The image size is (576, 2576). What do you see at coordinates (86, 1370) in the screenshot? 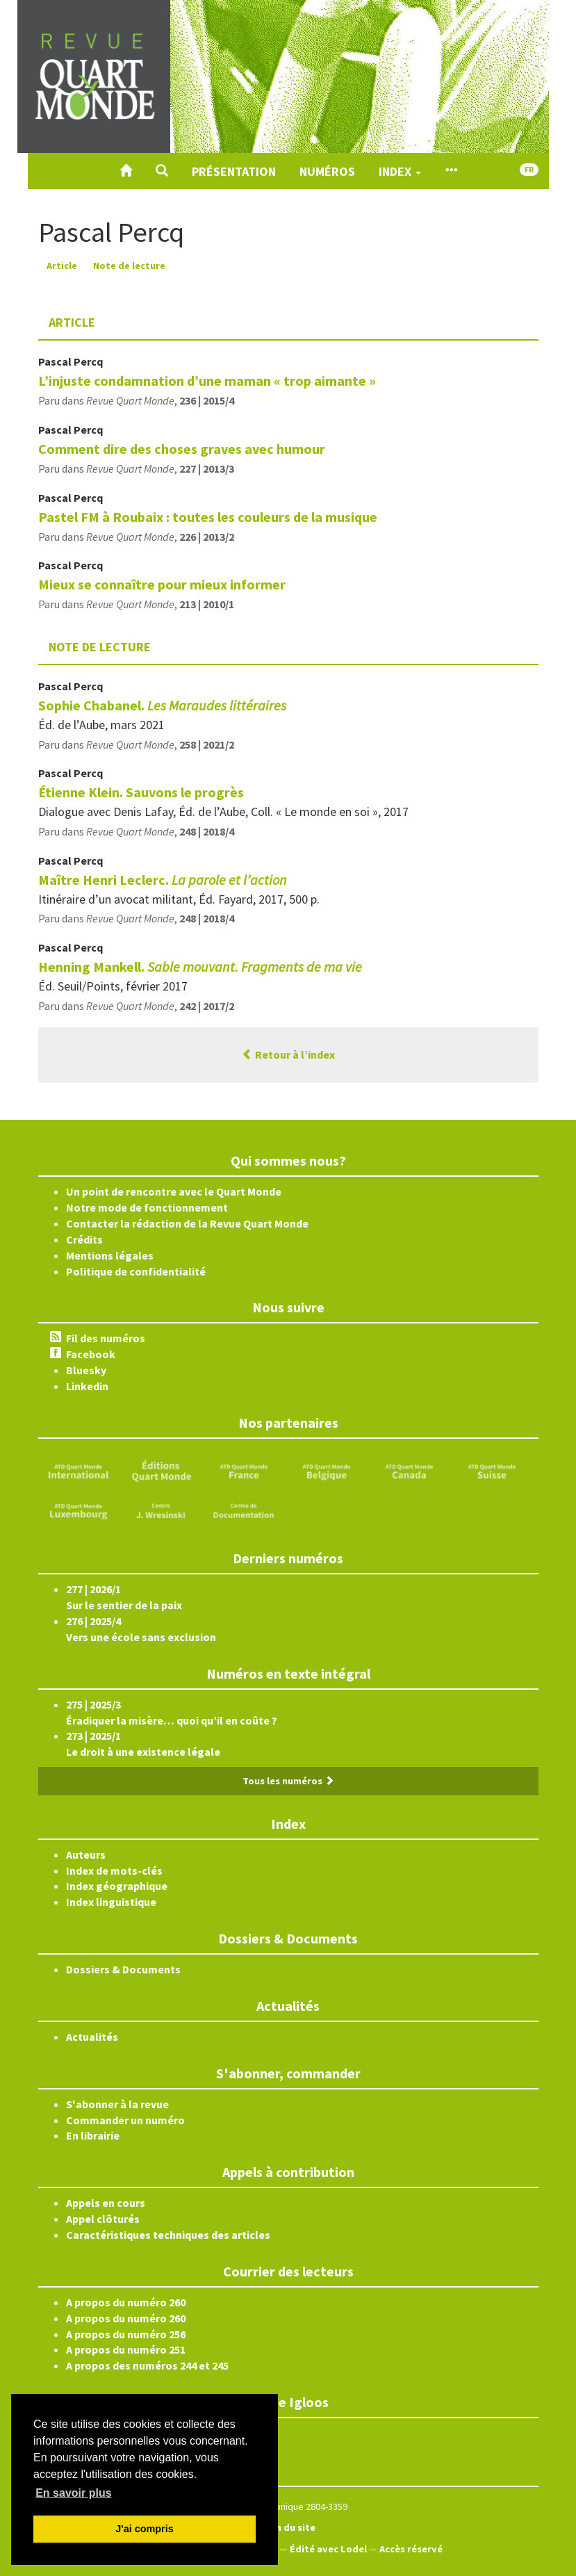
I see `Bluesky` at bounding box center [86, 1370].